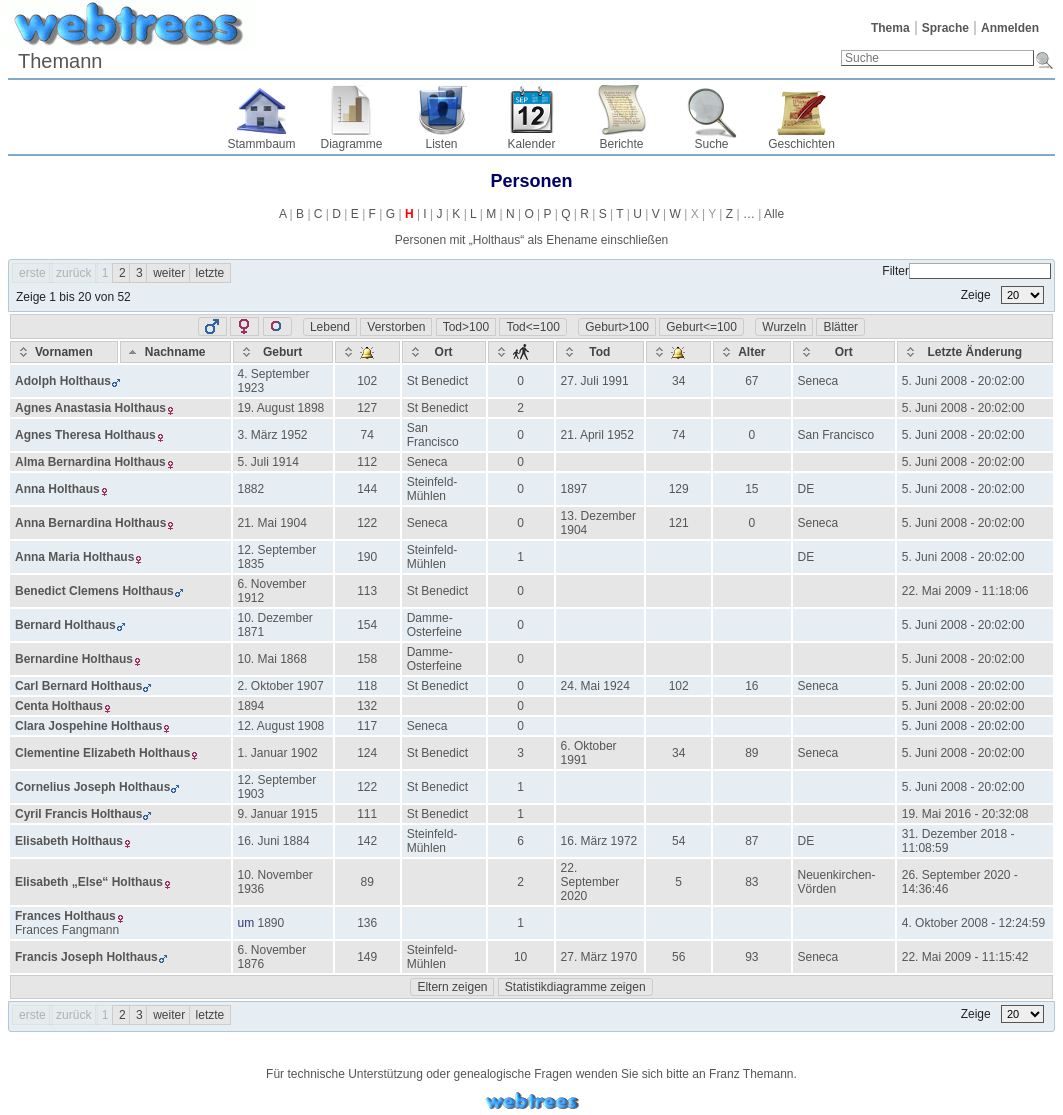 The image size is (1063, 1115). What do you see at coordinates (330, 327) in the screenshot?
I see `Lebend` at bounding box center [330, 327].